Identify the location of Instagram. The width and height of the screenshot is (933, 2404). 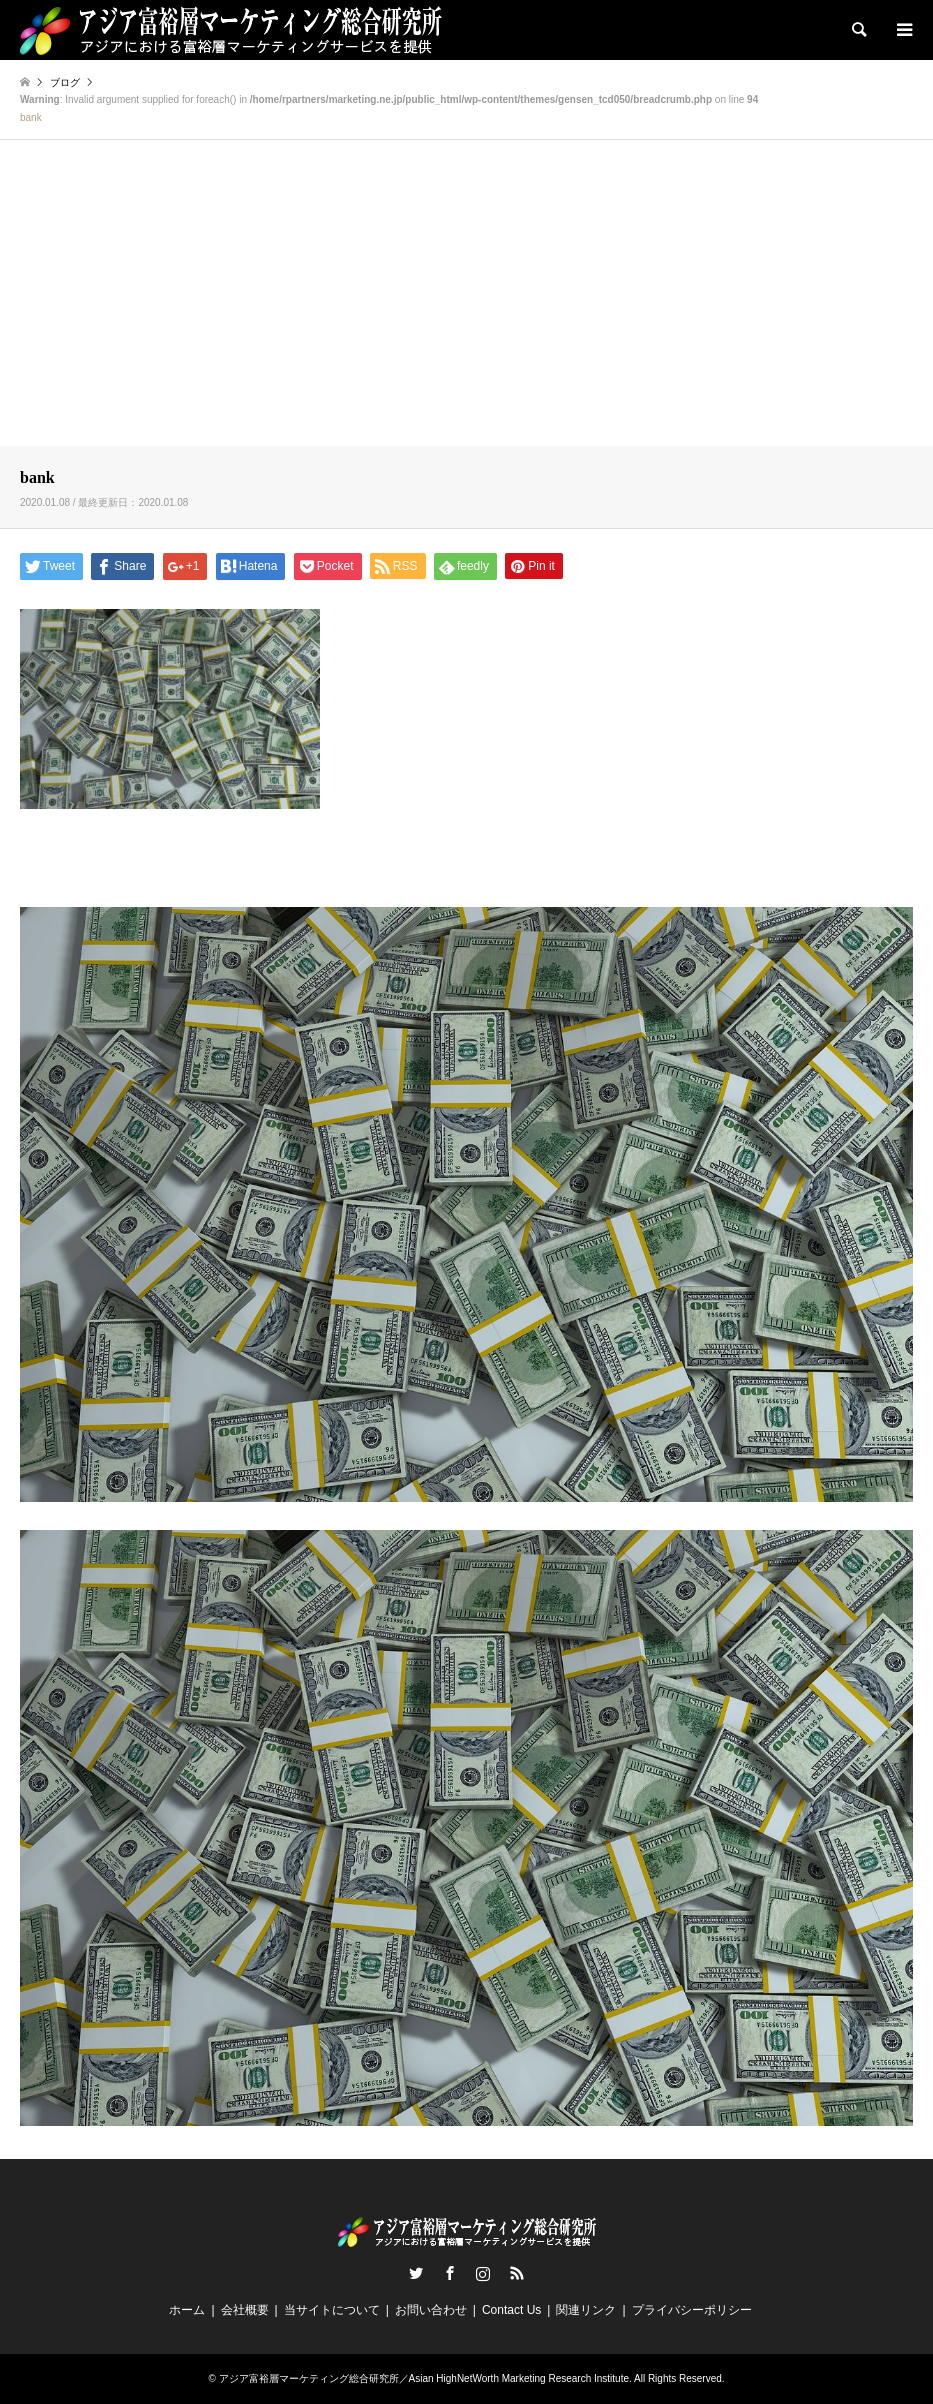
(483, 2273).